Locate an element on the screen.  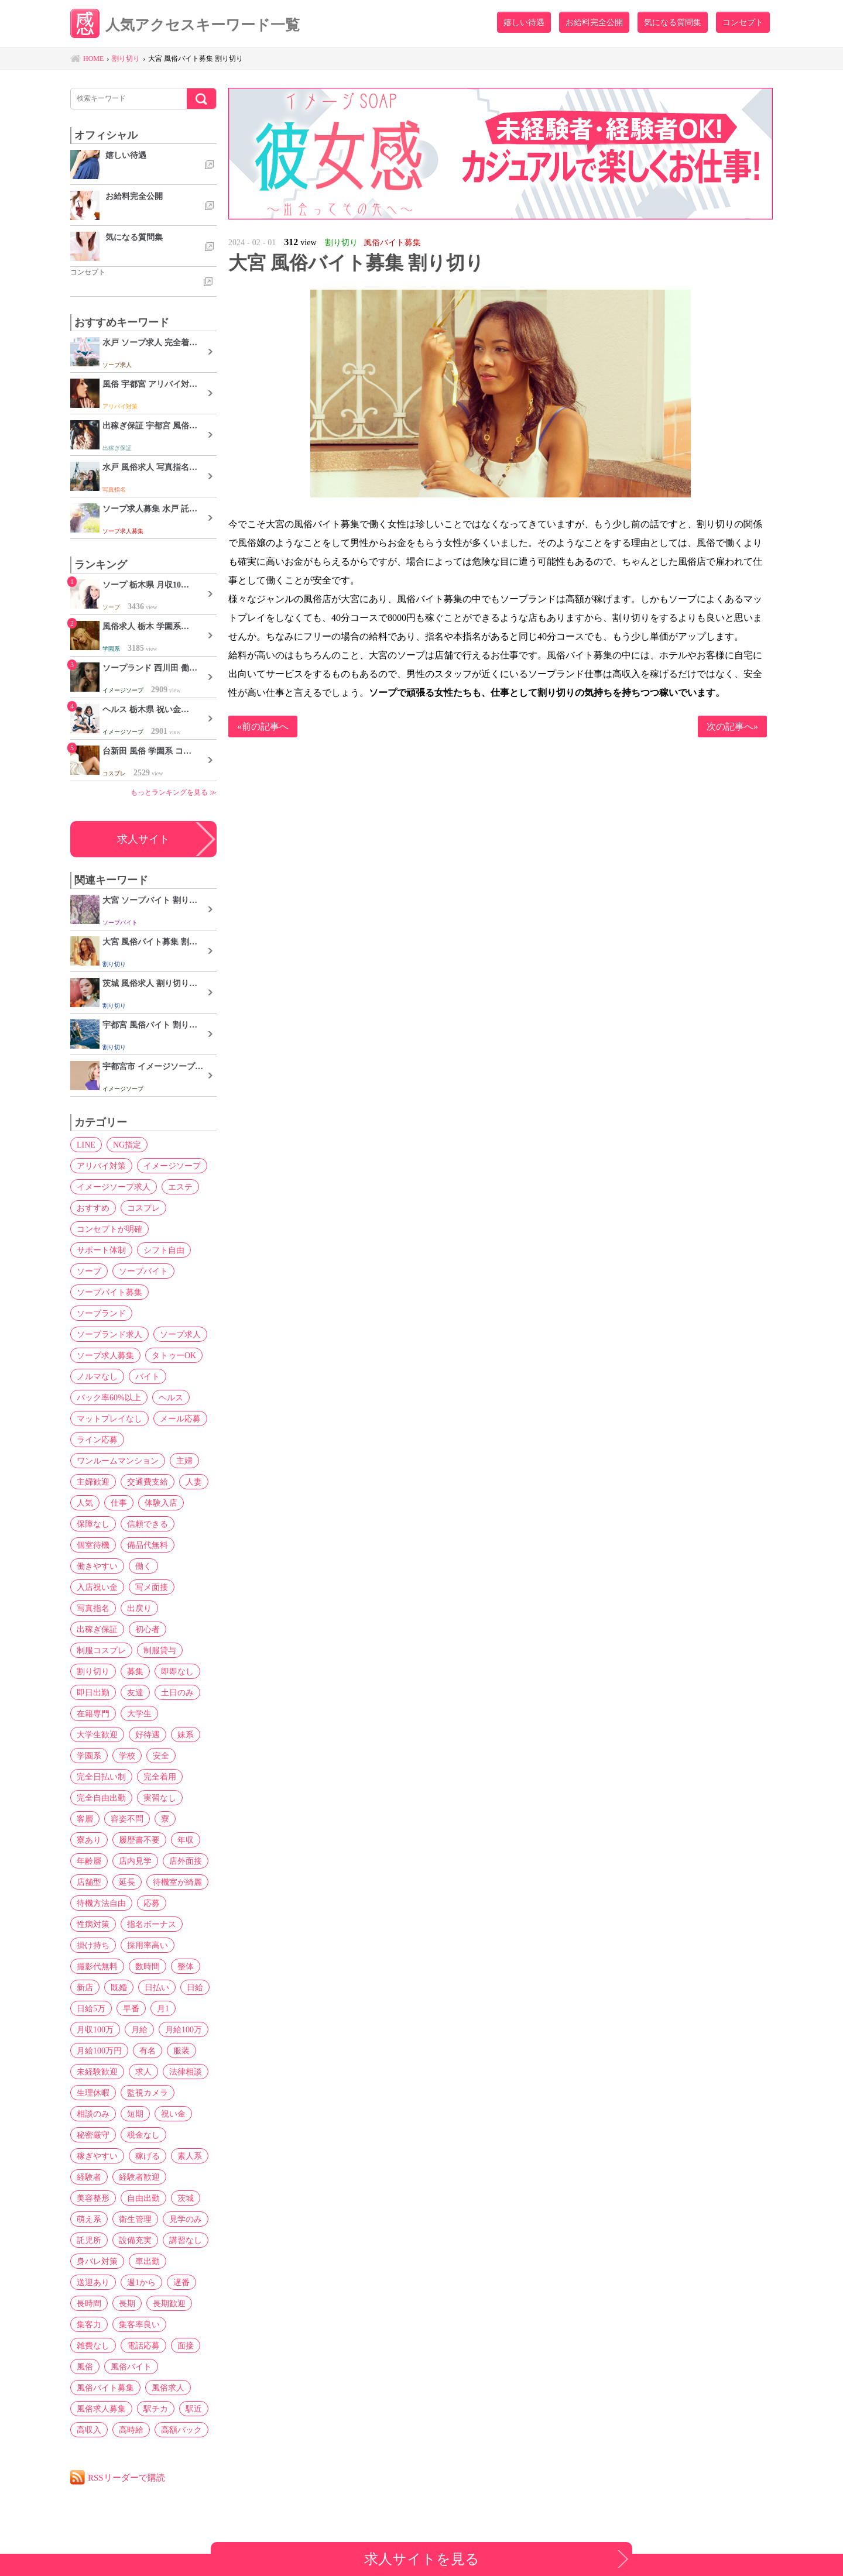
雑費なし is located at coordinates (93, 2345).